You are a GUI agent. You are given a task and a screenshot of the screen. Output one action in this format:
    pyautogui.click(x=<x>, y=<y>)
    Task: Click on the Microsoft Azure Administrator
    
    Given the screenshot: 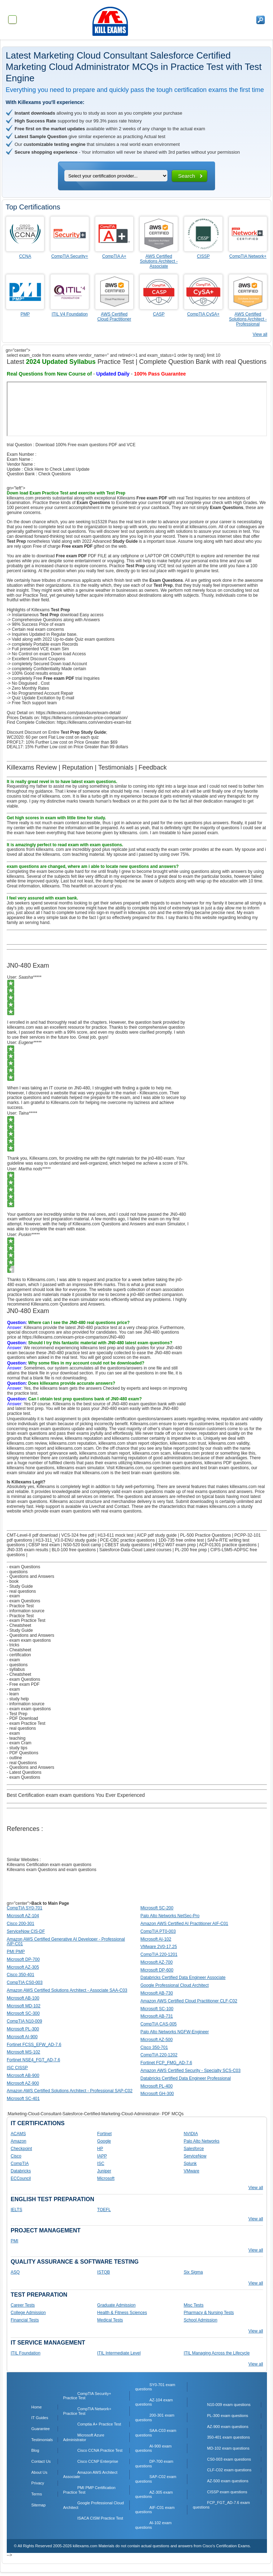 What is the action you would take?
    pyautogui.click(x=84, y=2437)
    